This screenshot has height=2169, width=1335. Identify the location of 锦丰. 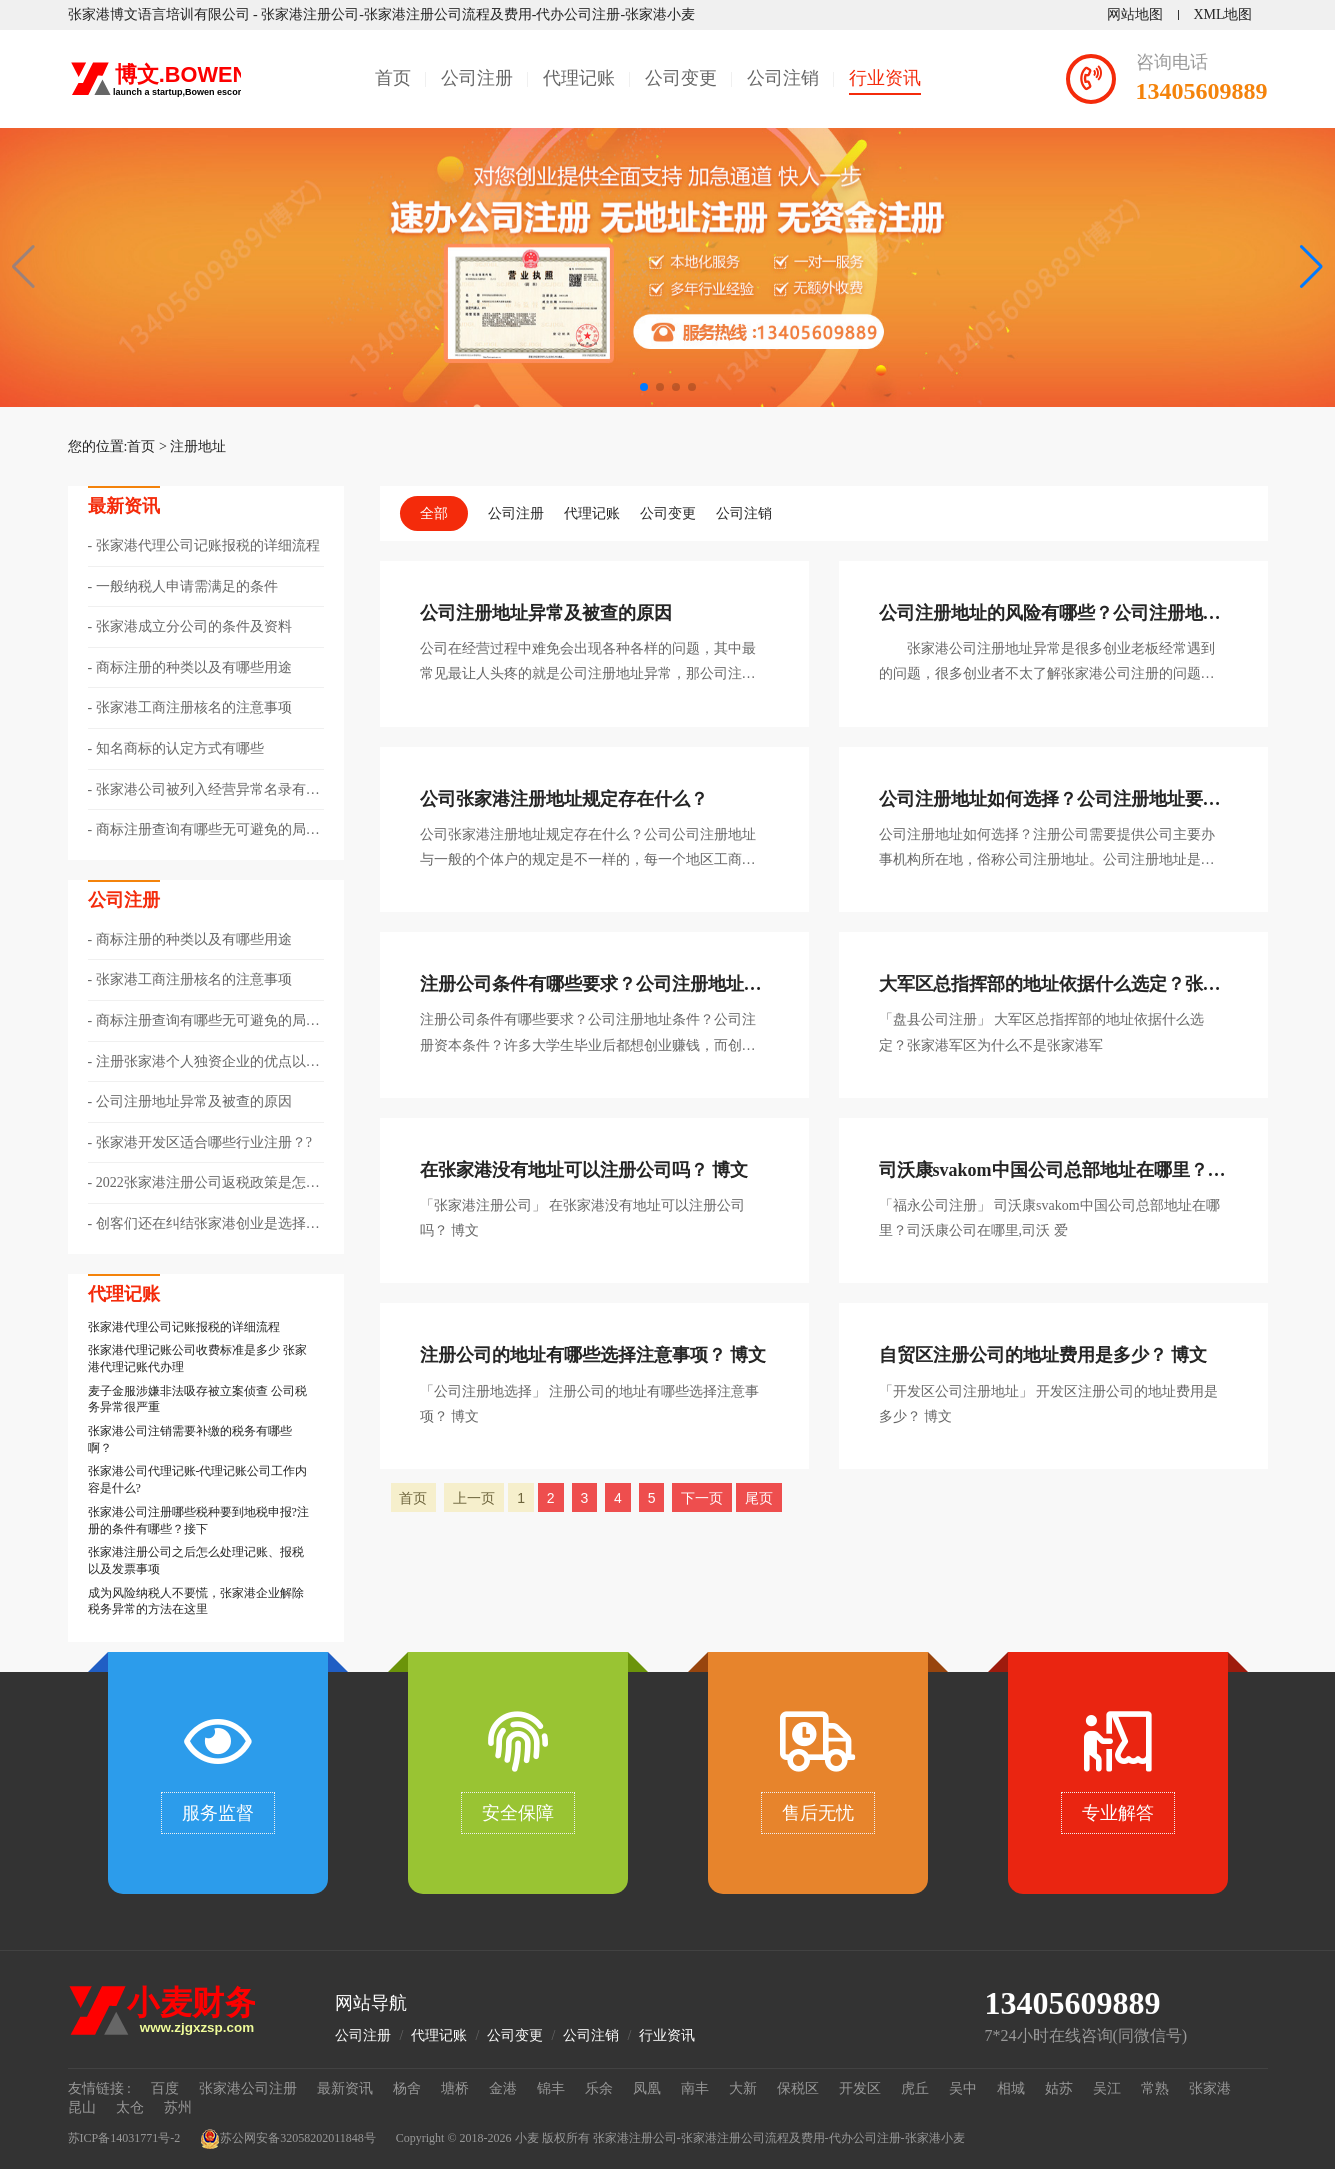
(551, 2088).